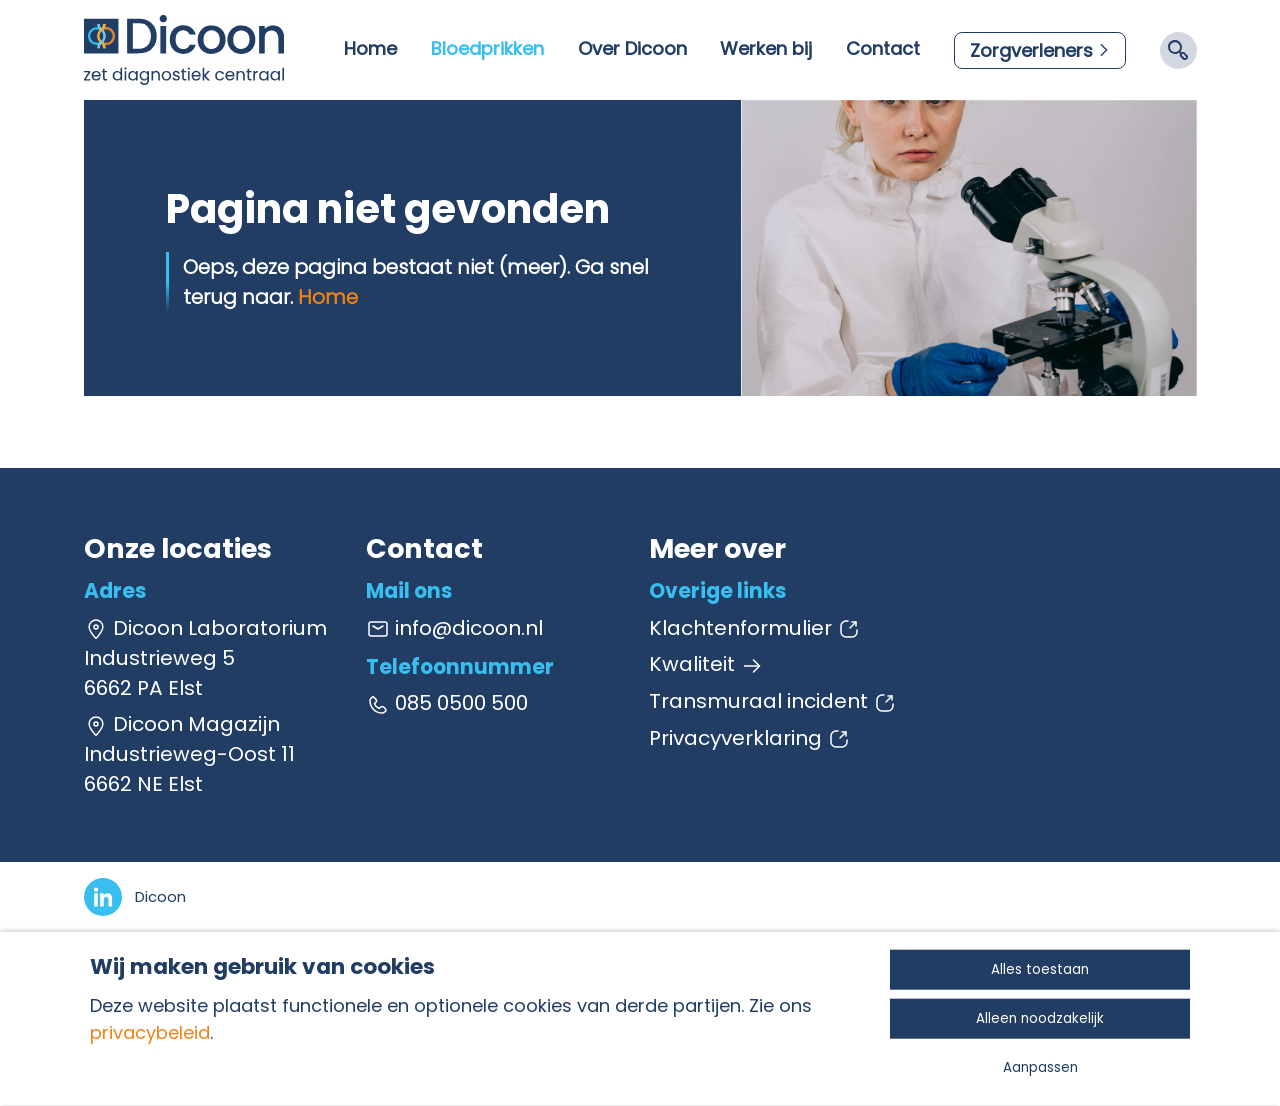 The height and width of the screenshot is (1106, 1280). What do you see at coordinates (487, 48) in the screenshot?
I see `Bloedprikken` at bounding box center [487, 48].